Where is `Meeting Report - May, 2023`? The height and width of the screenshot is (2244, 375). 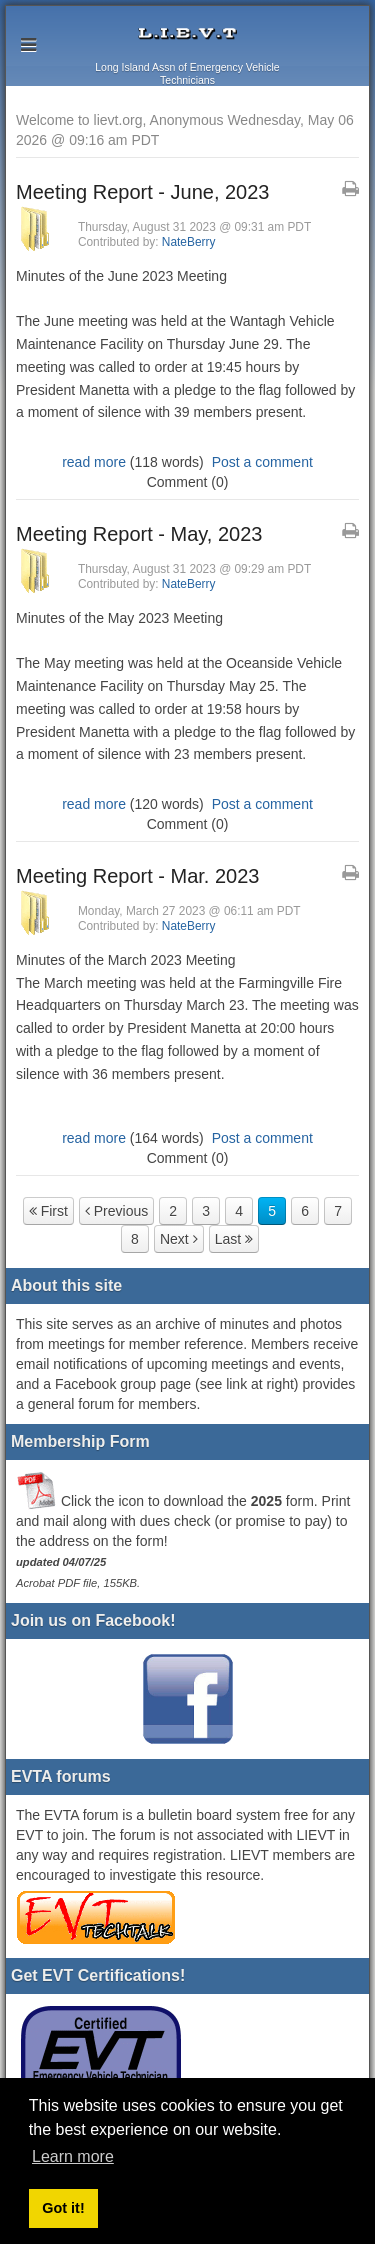 Meeting Report - May, 2023 is located at coordinates (139, 534).